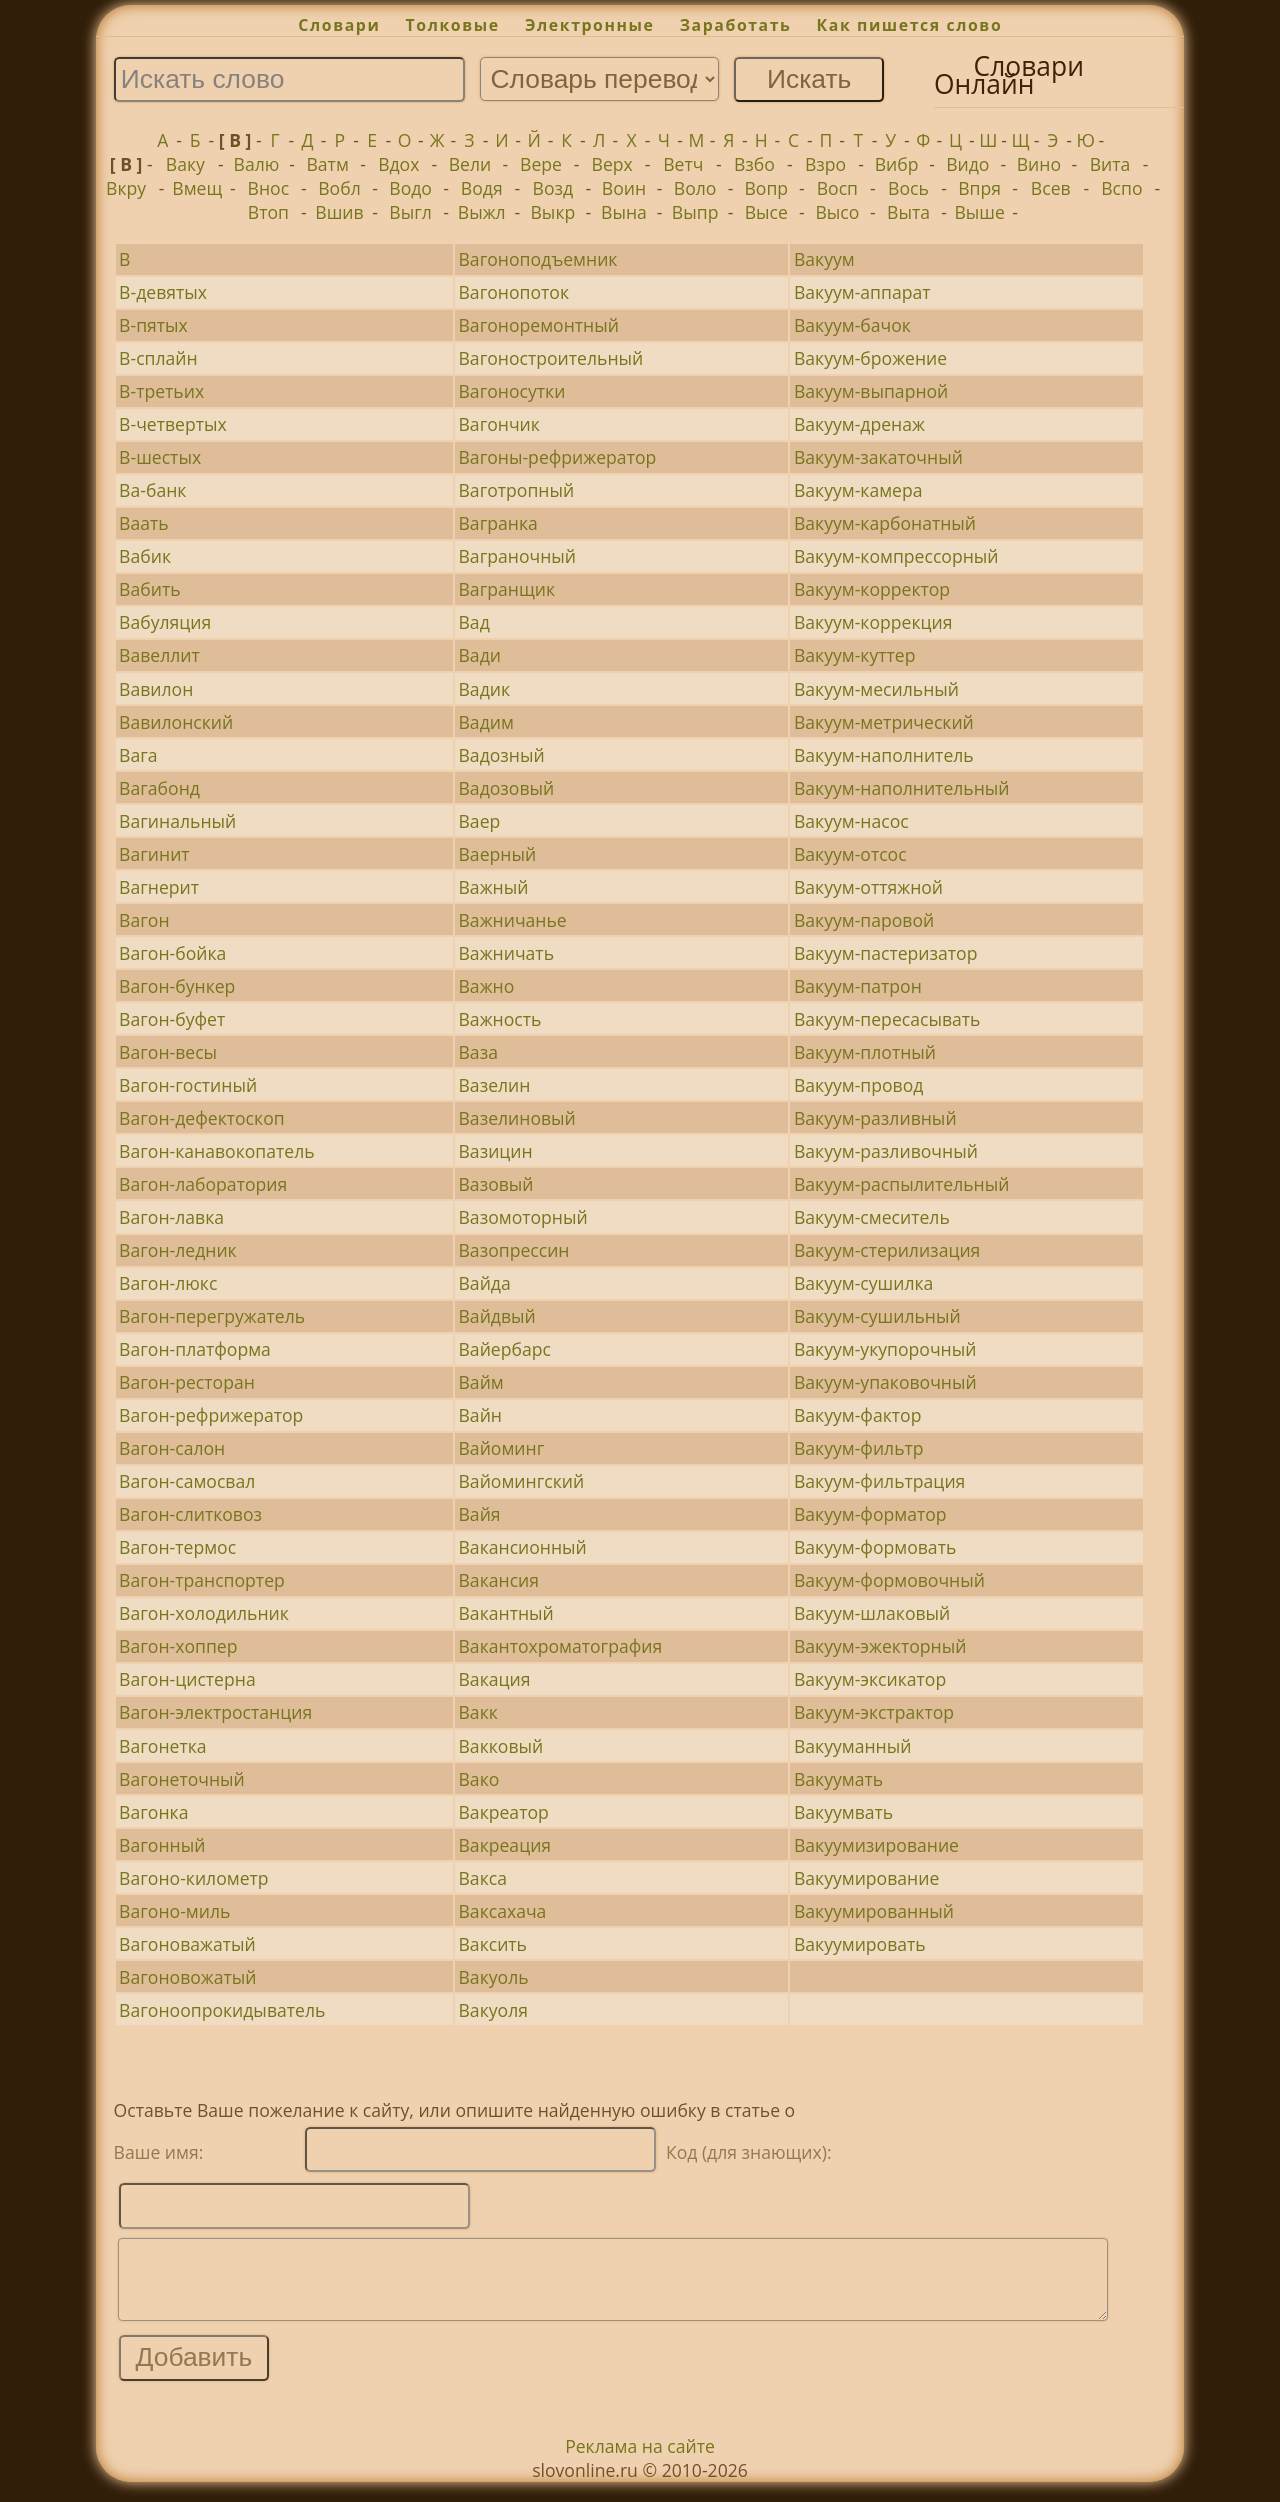 This screenshot has width=1280, height=2502. What do you see at coordinates (902, 788) in the screenshot?
I see `Вакуум-наполнительный` at bounding box center [902, 788].